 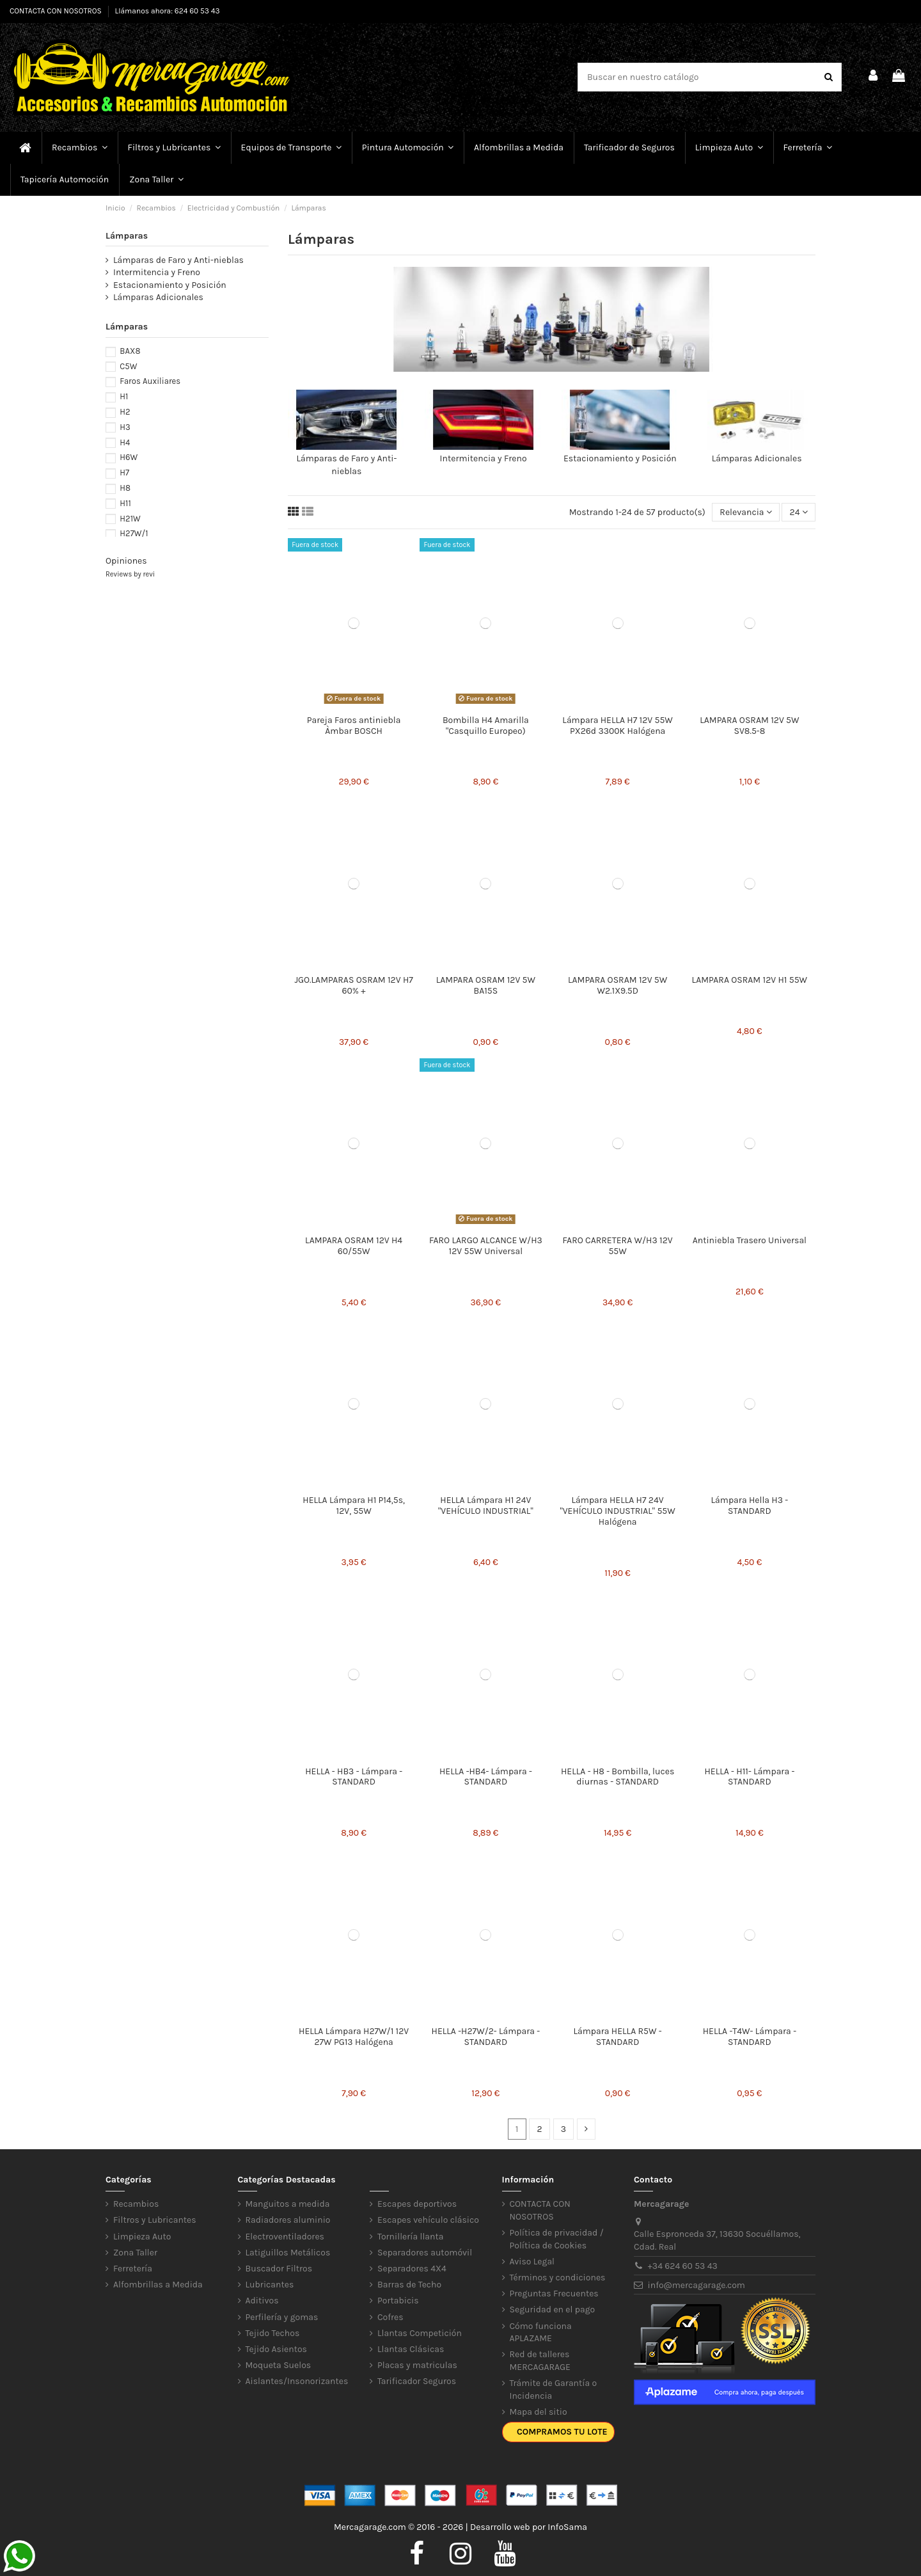 I want to click on Mapa del sitio, so click(x=538, y=2411).